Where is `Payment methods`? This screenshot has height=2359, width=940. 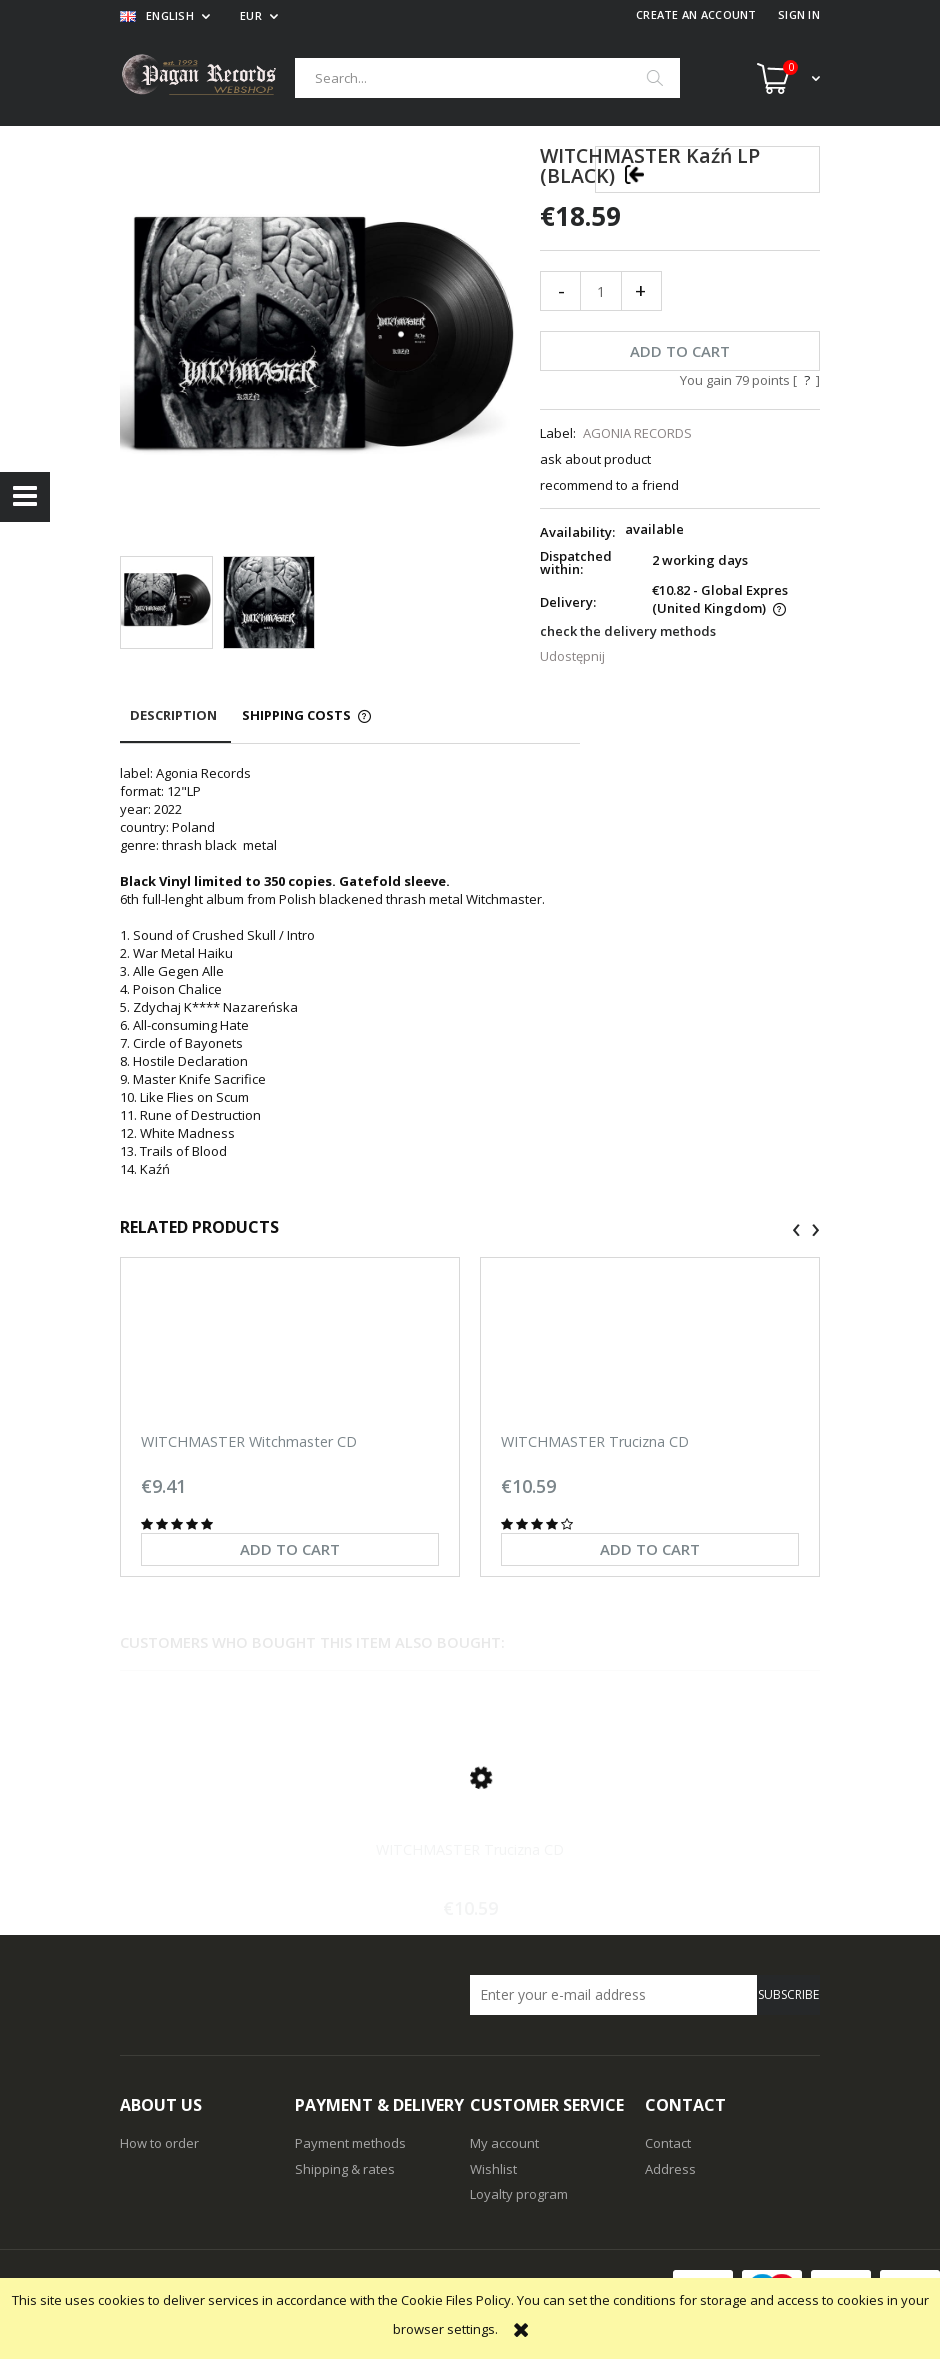 Payment methods is located at coordinates (350, 2143).